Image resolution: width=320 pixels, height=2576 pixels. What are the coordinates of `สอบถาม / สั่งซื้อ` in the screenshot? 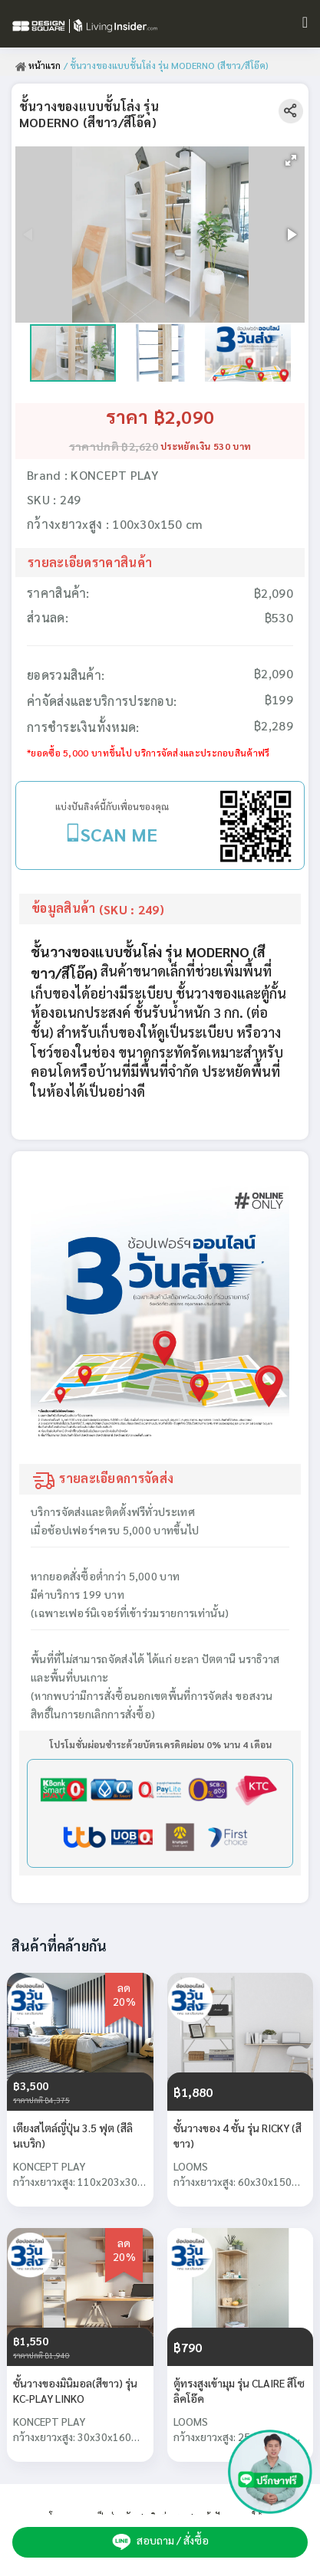 It's located at (160, 2541).